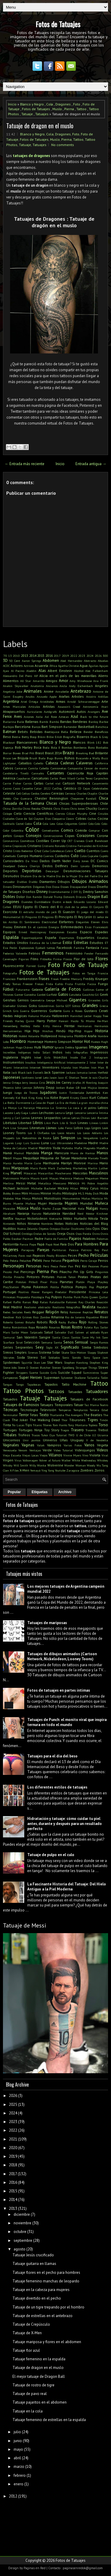 The height and width of the screenshot is (2576, 111). I want to click on Pumba, so click(68, 1297).